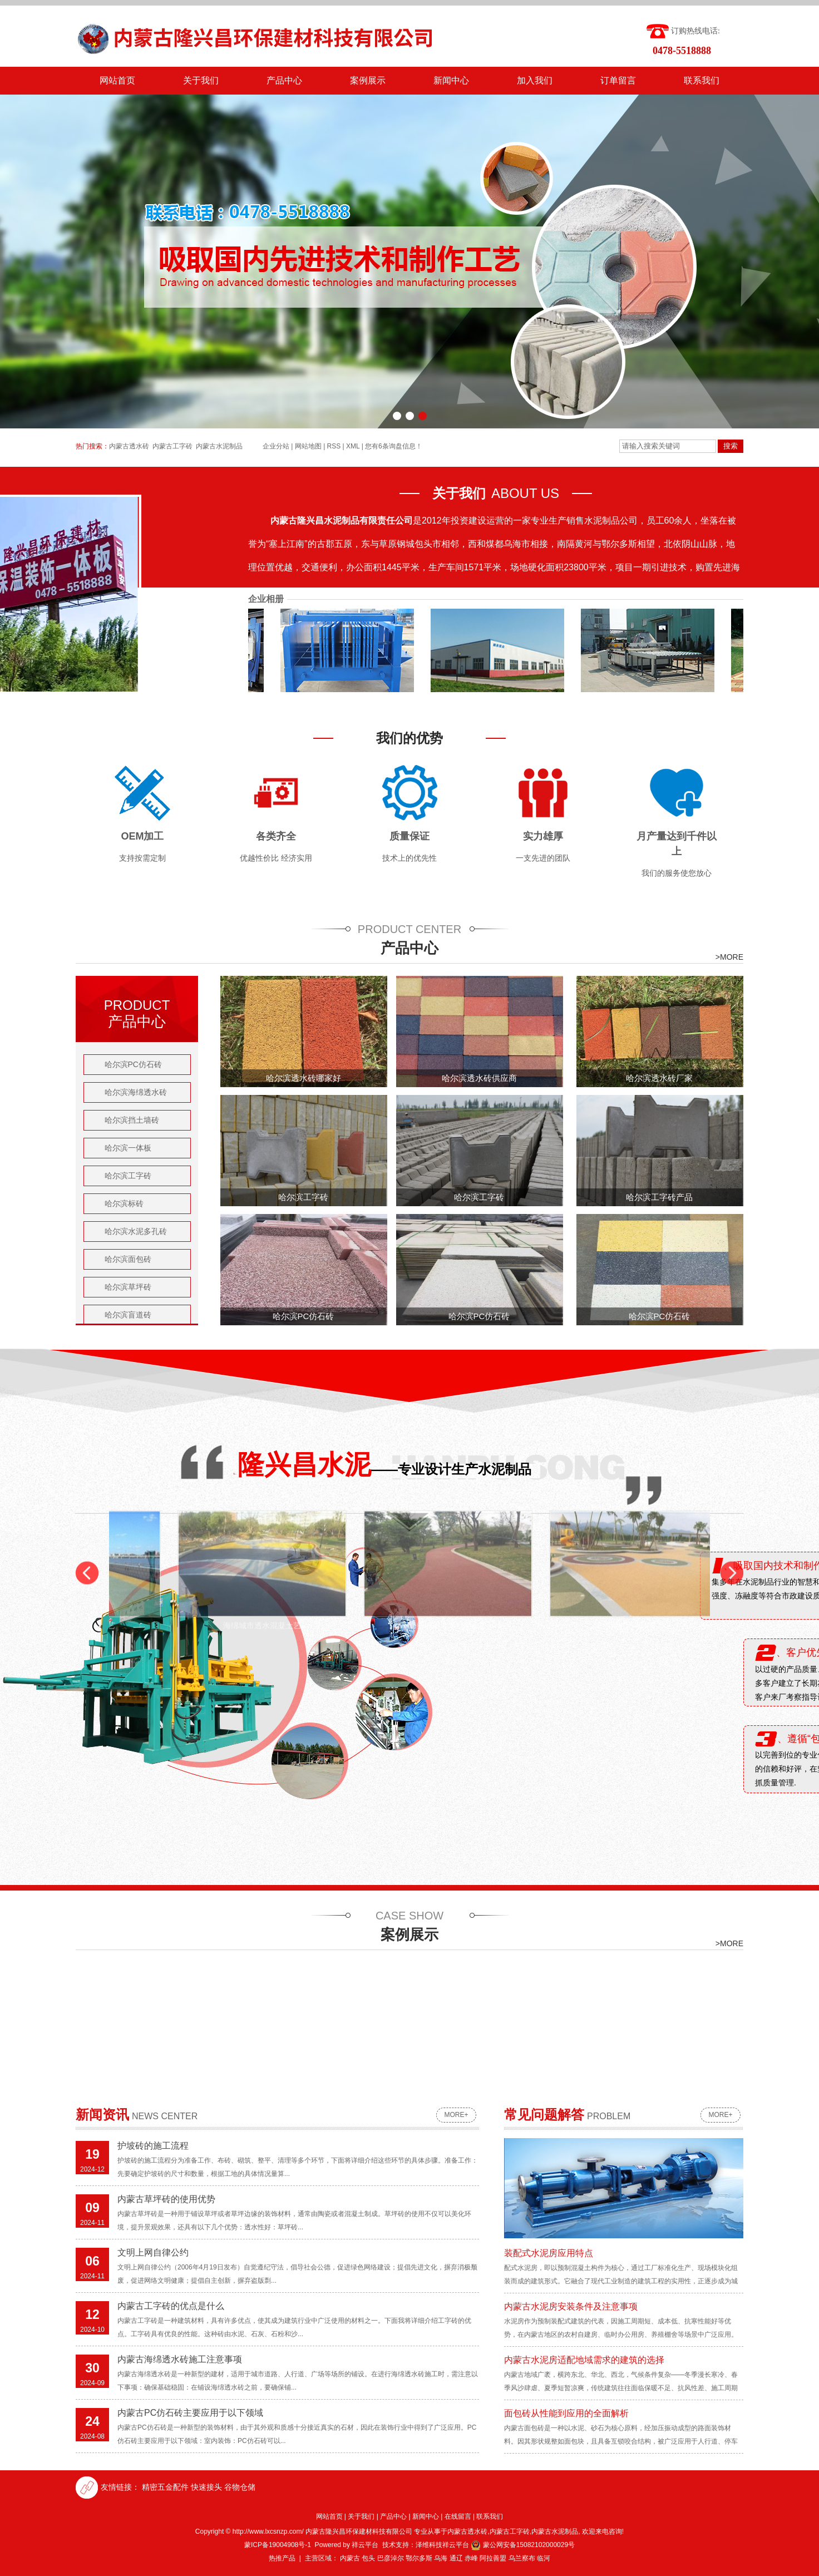 This screenshot has width=819, height=2576. Describe the element at coordinates (303, 1078) in the screenshot. I see `哈尔滨透水砖哪家好` at that location.